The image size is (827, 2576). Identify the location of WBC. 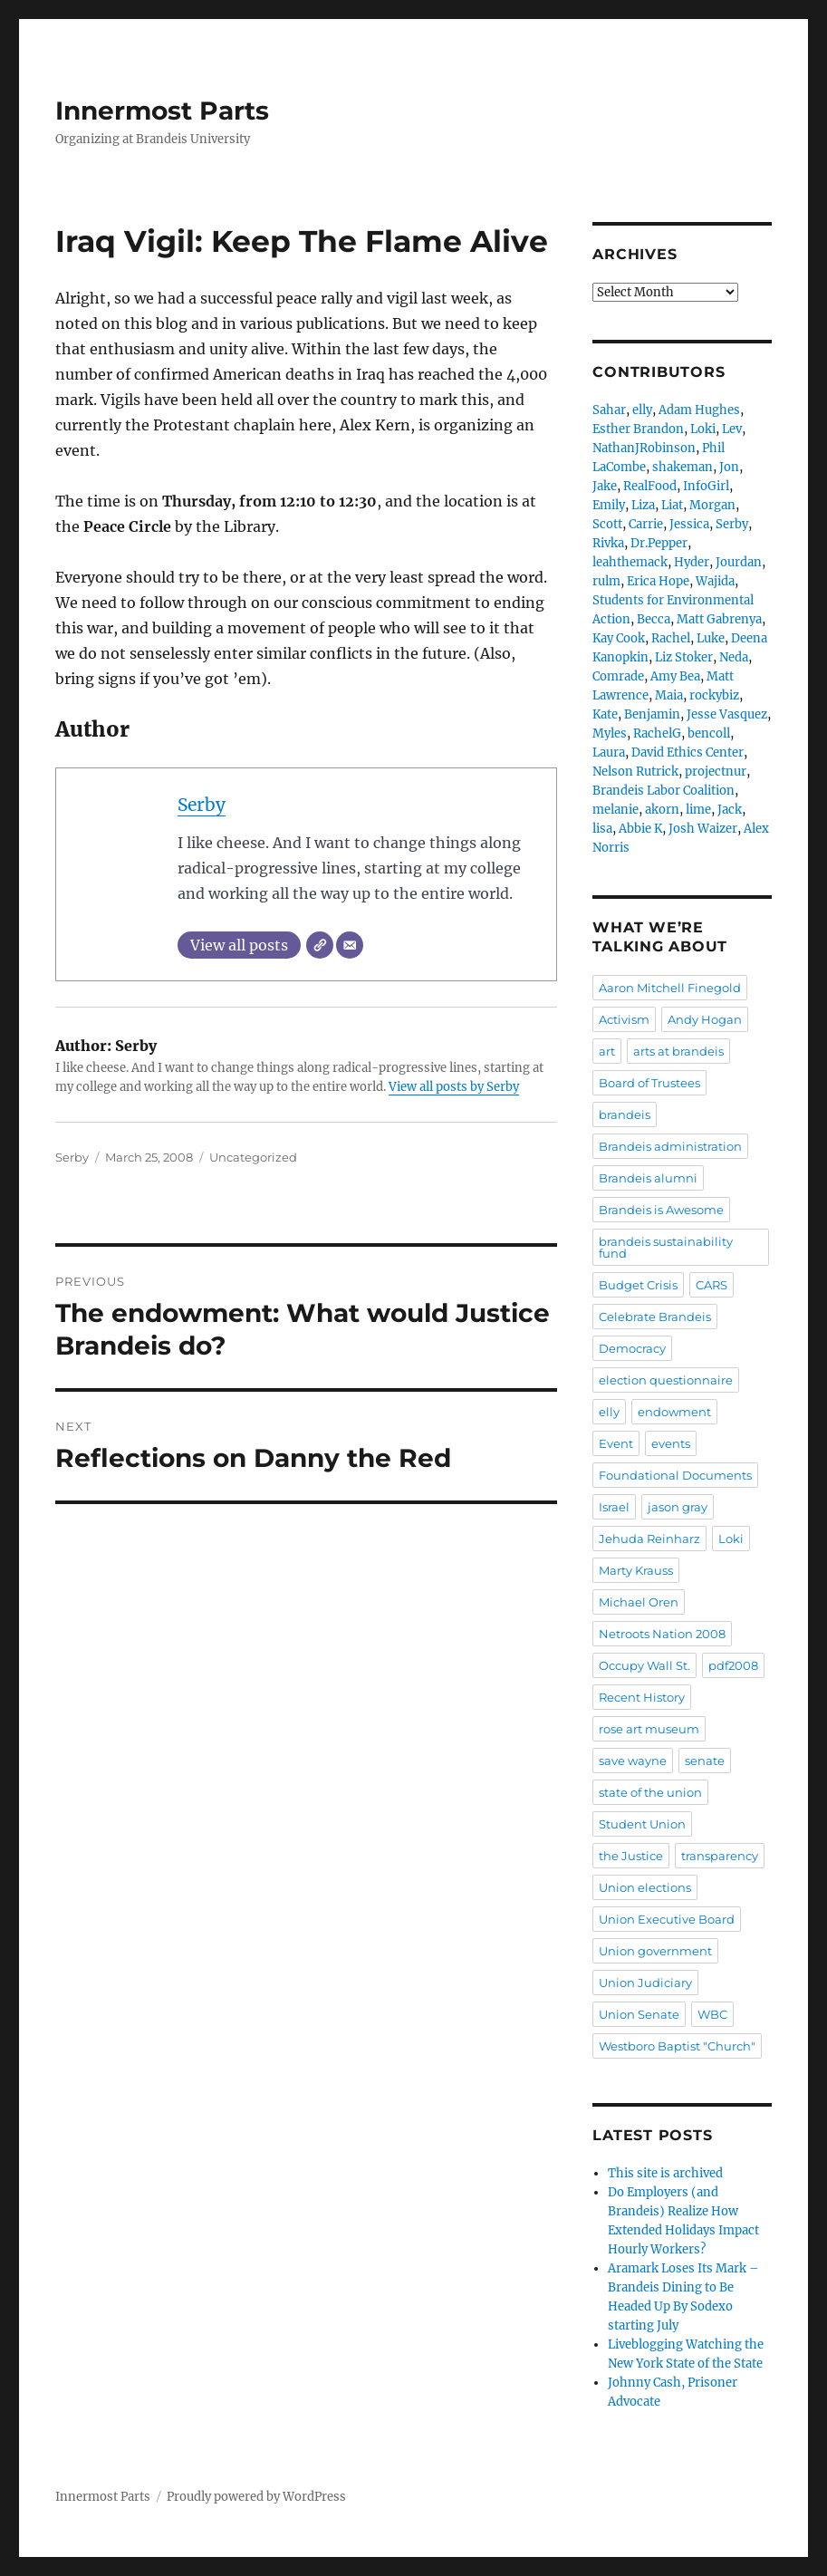
(712, 2014).